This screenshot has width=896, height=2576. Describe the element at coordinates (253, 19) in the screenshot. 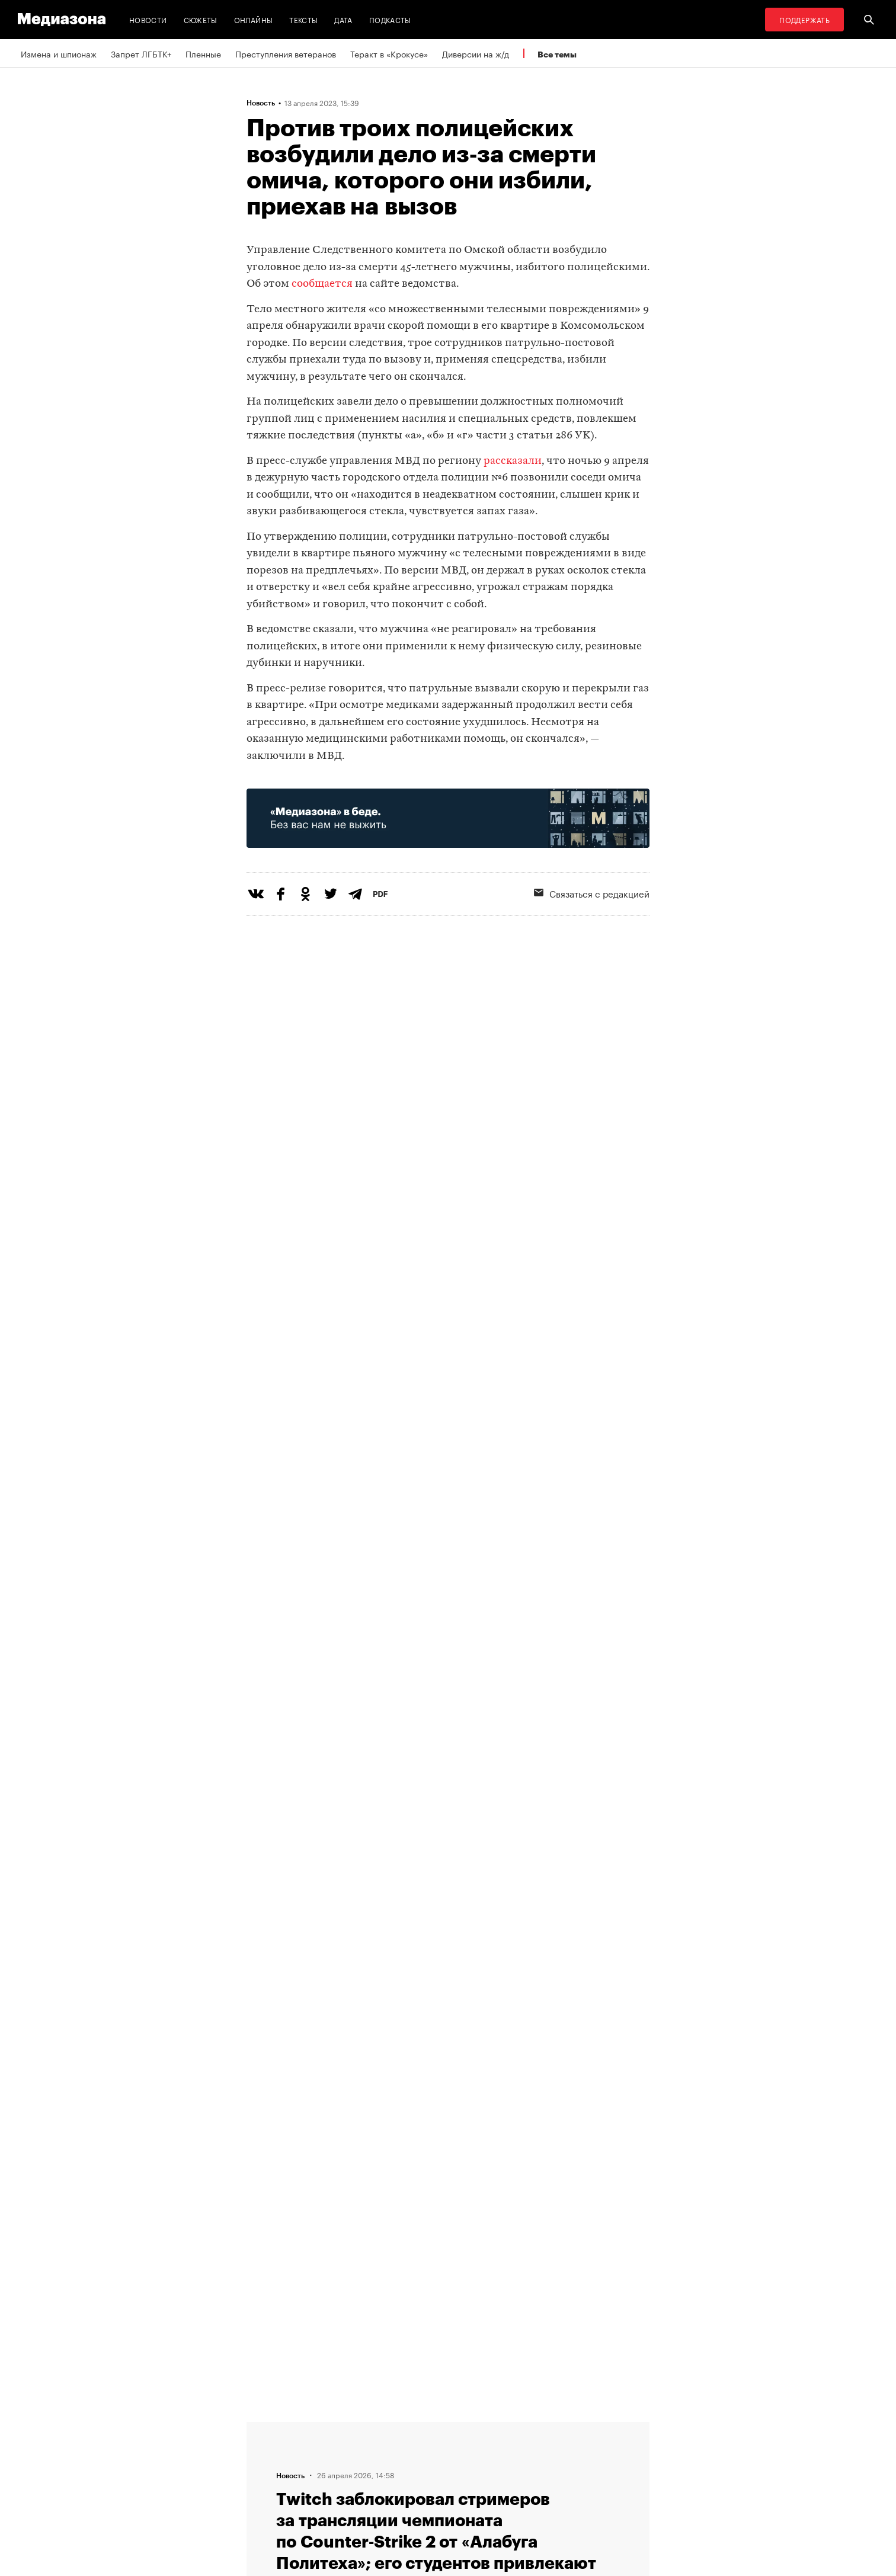

I see `Онлайны` at that location.